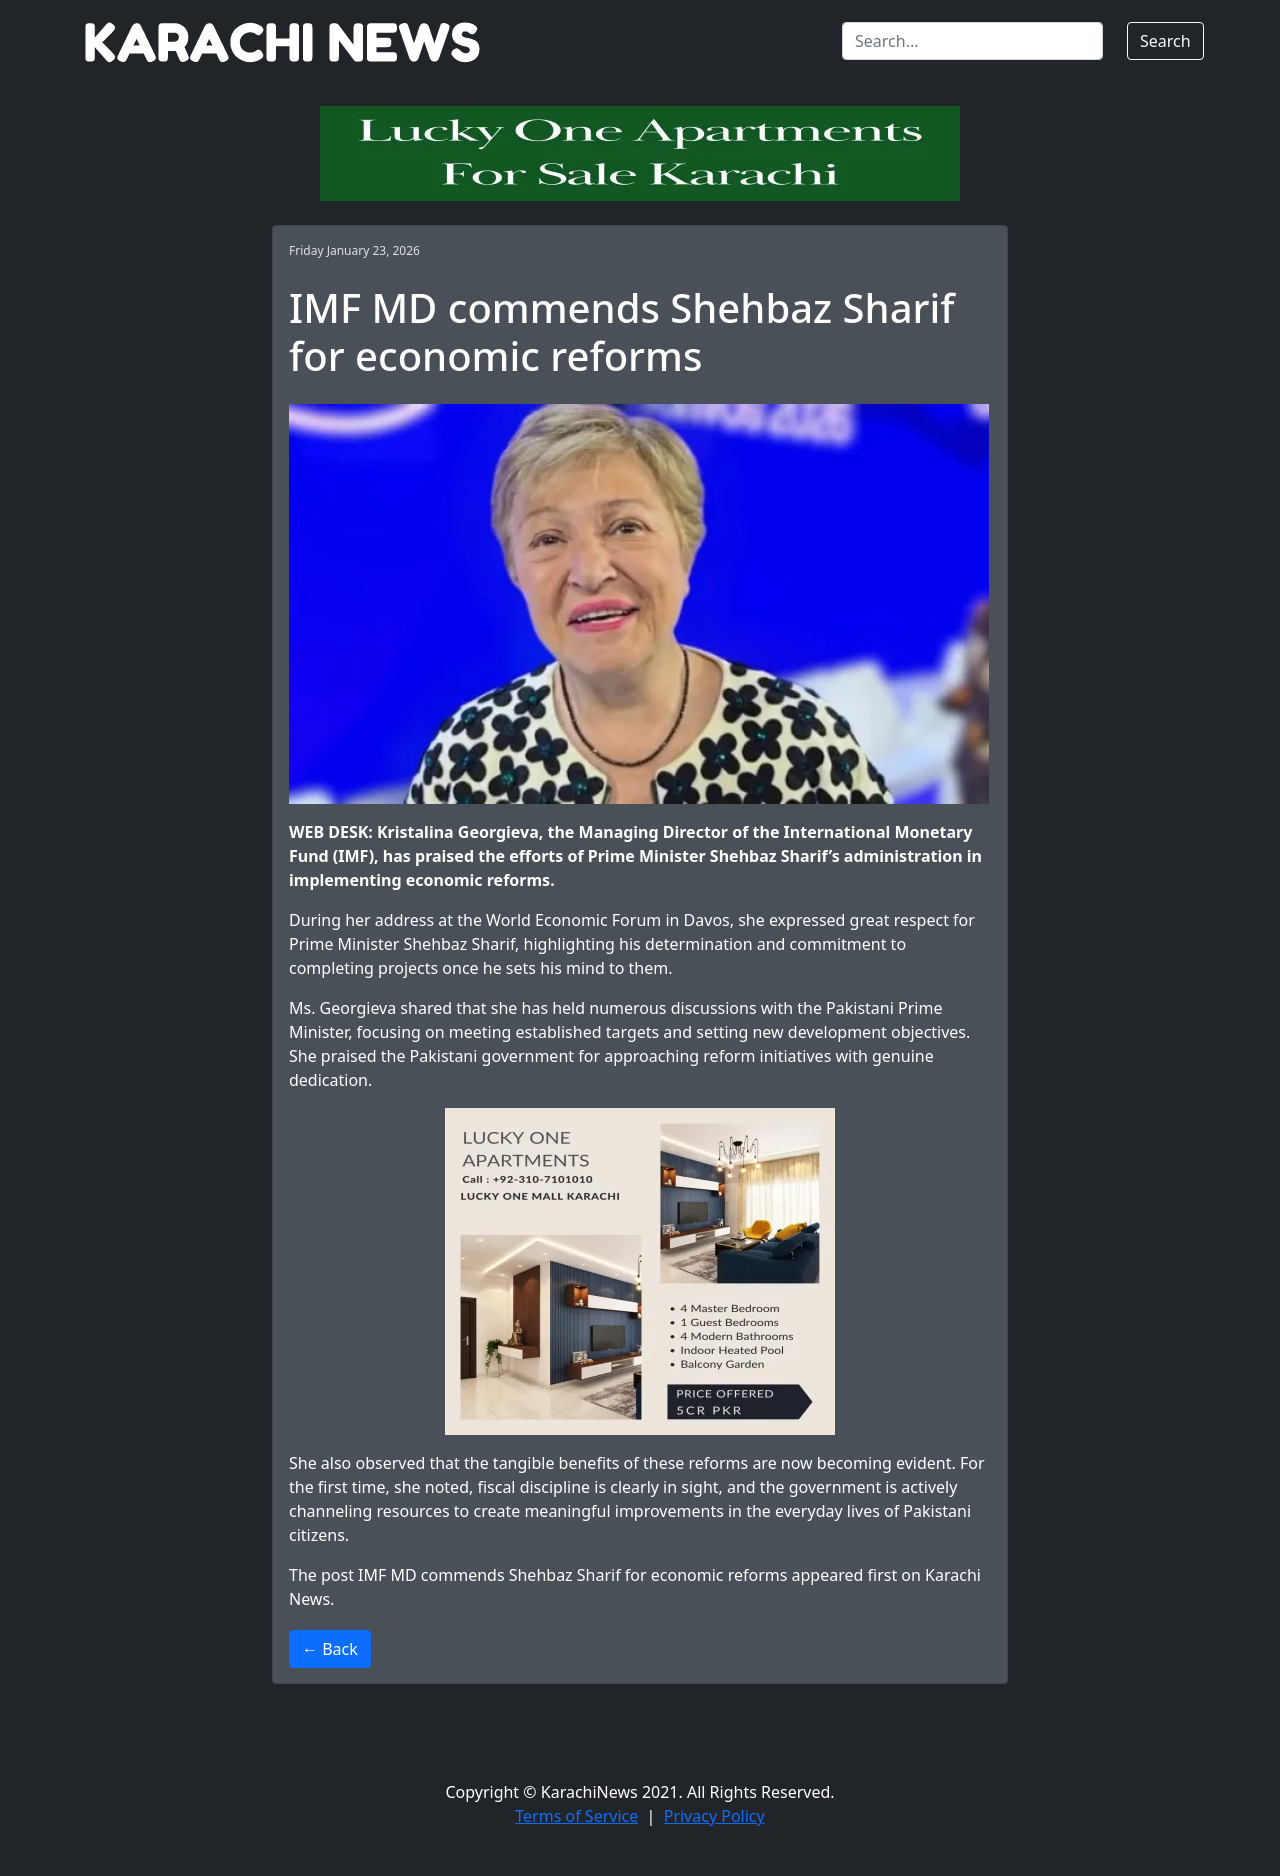 Image resolution: width=1280 pixels, height=1876 pixels. Describe the element at coordinates (714, 1816) in the screenshot. I see `Privacy Policy` at that location.